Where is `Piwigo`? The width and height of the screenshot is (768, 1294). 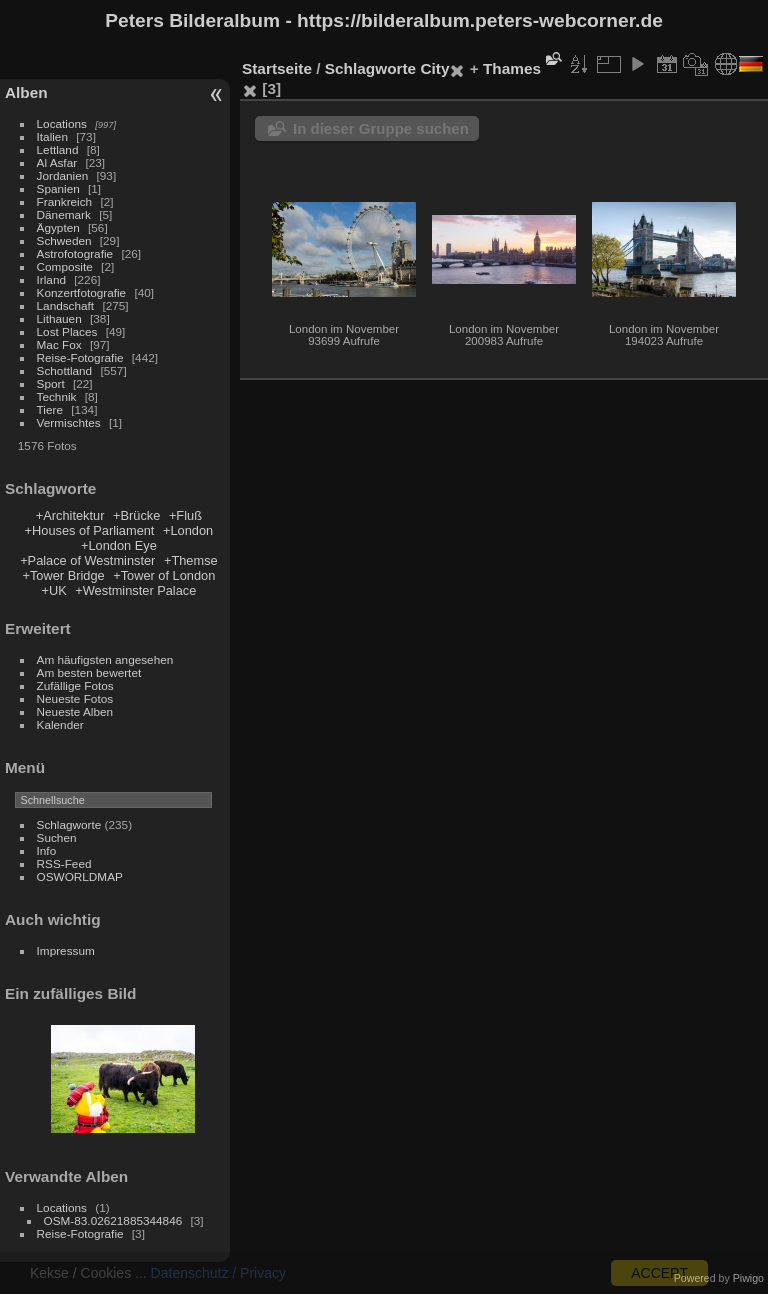
Piwigo is located at coordinates (748, 1278).